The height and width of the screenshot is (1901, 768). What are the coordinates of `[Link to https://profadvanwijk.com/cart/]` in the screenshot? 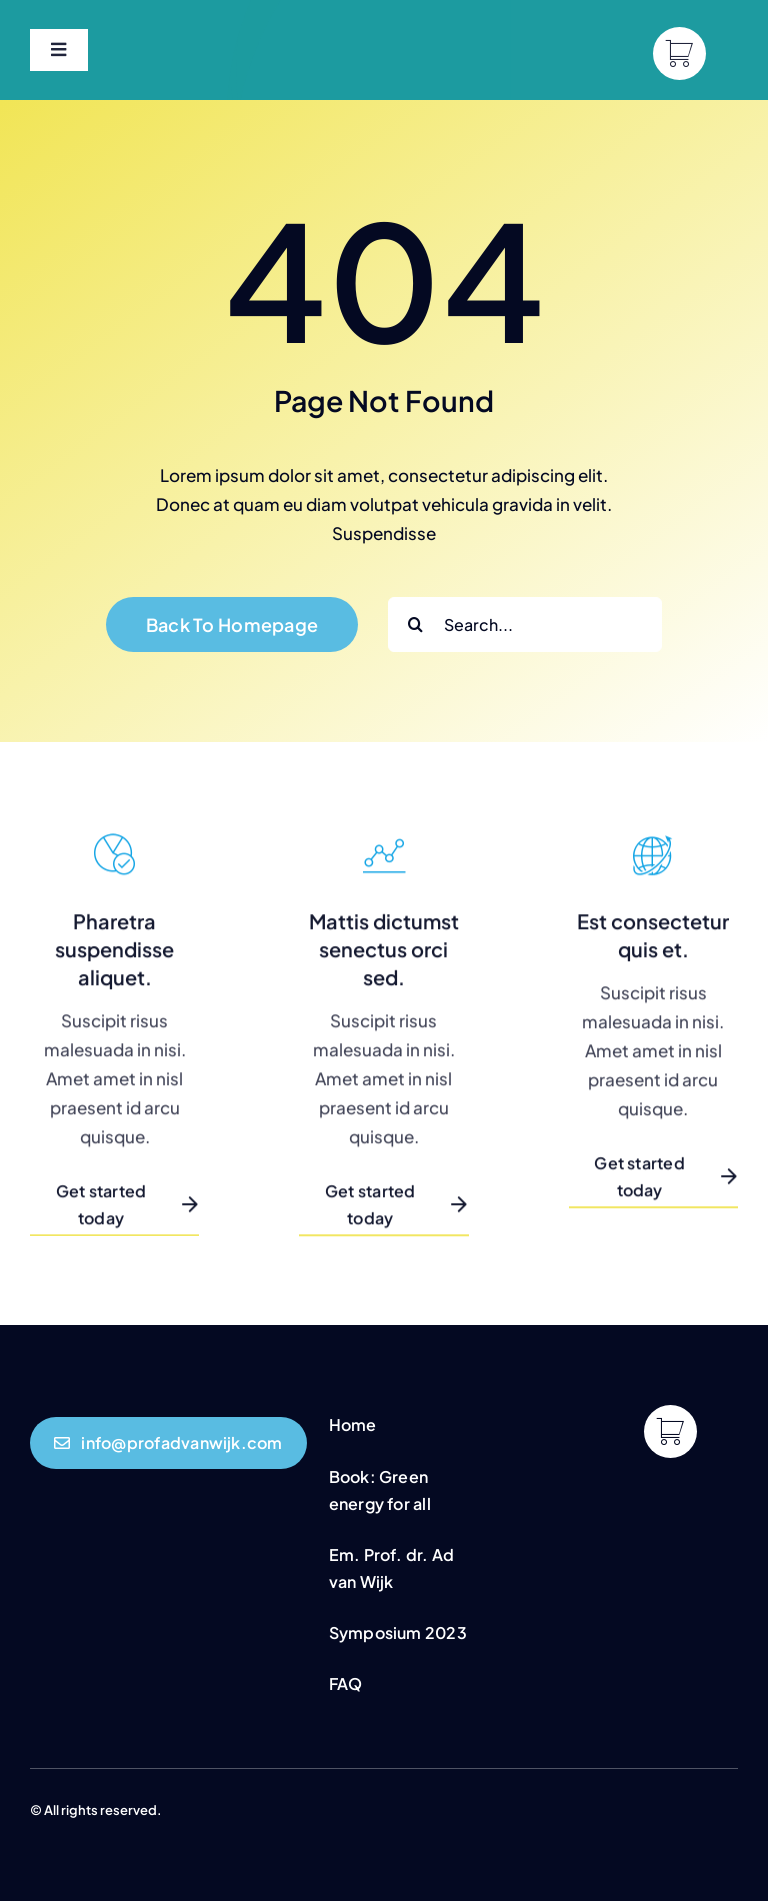 It's located at (679, 53).